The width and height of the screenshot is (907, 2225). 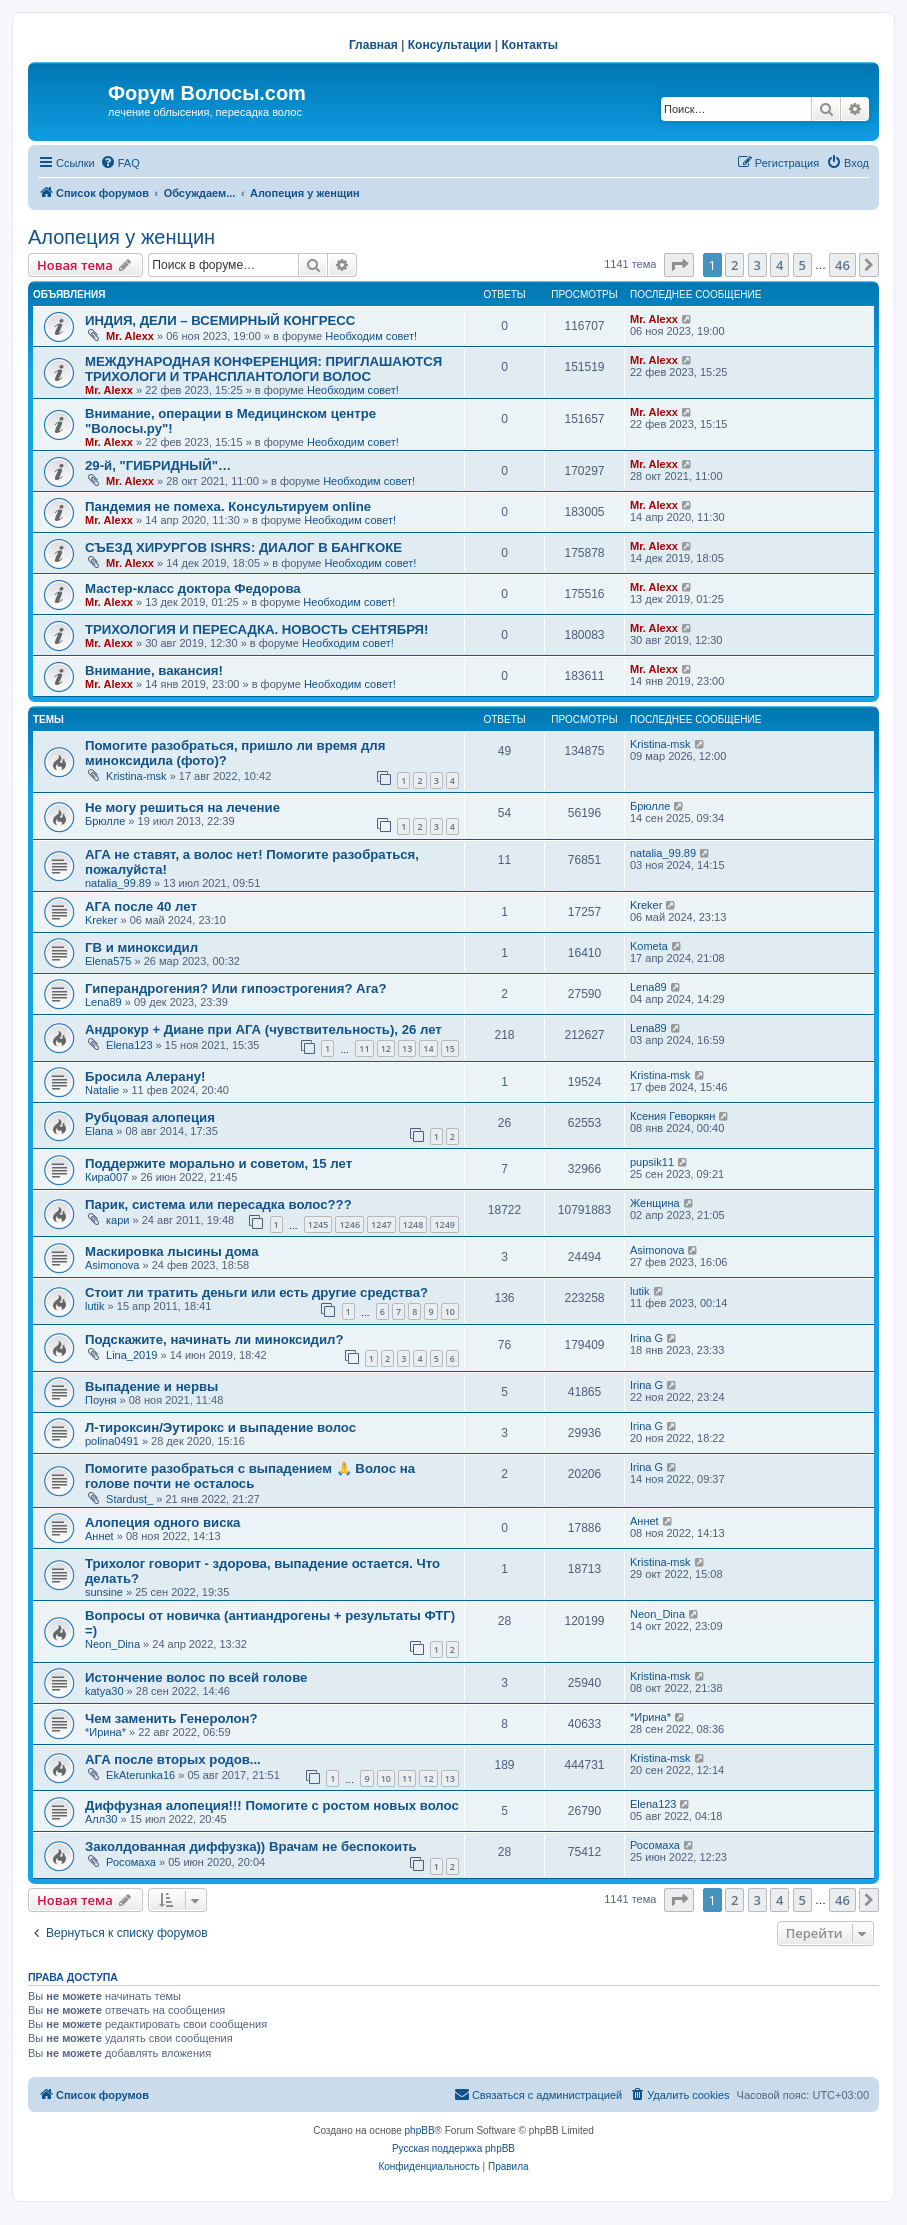 I want to click on АГА после вторых родов..., so click(x=173, y=1759).